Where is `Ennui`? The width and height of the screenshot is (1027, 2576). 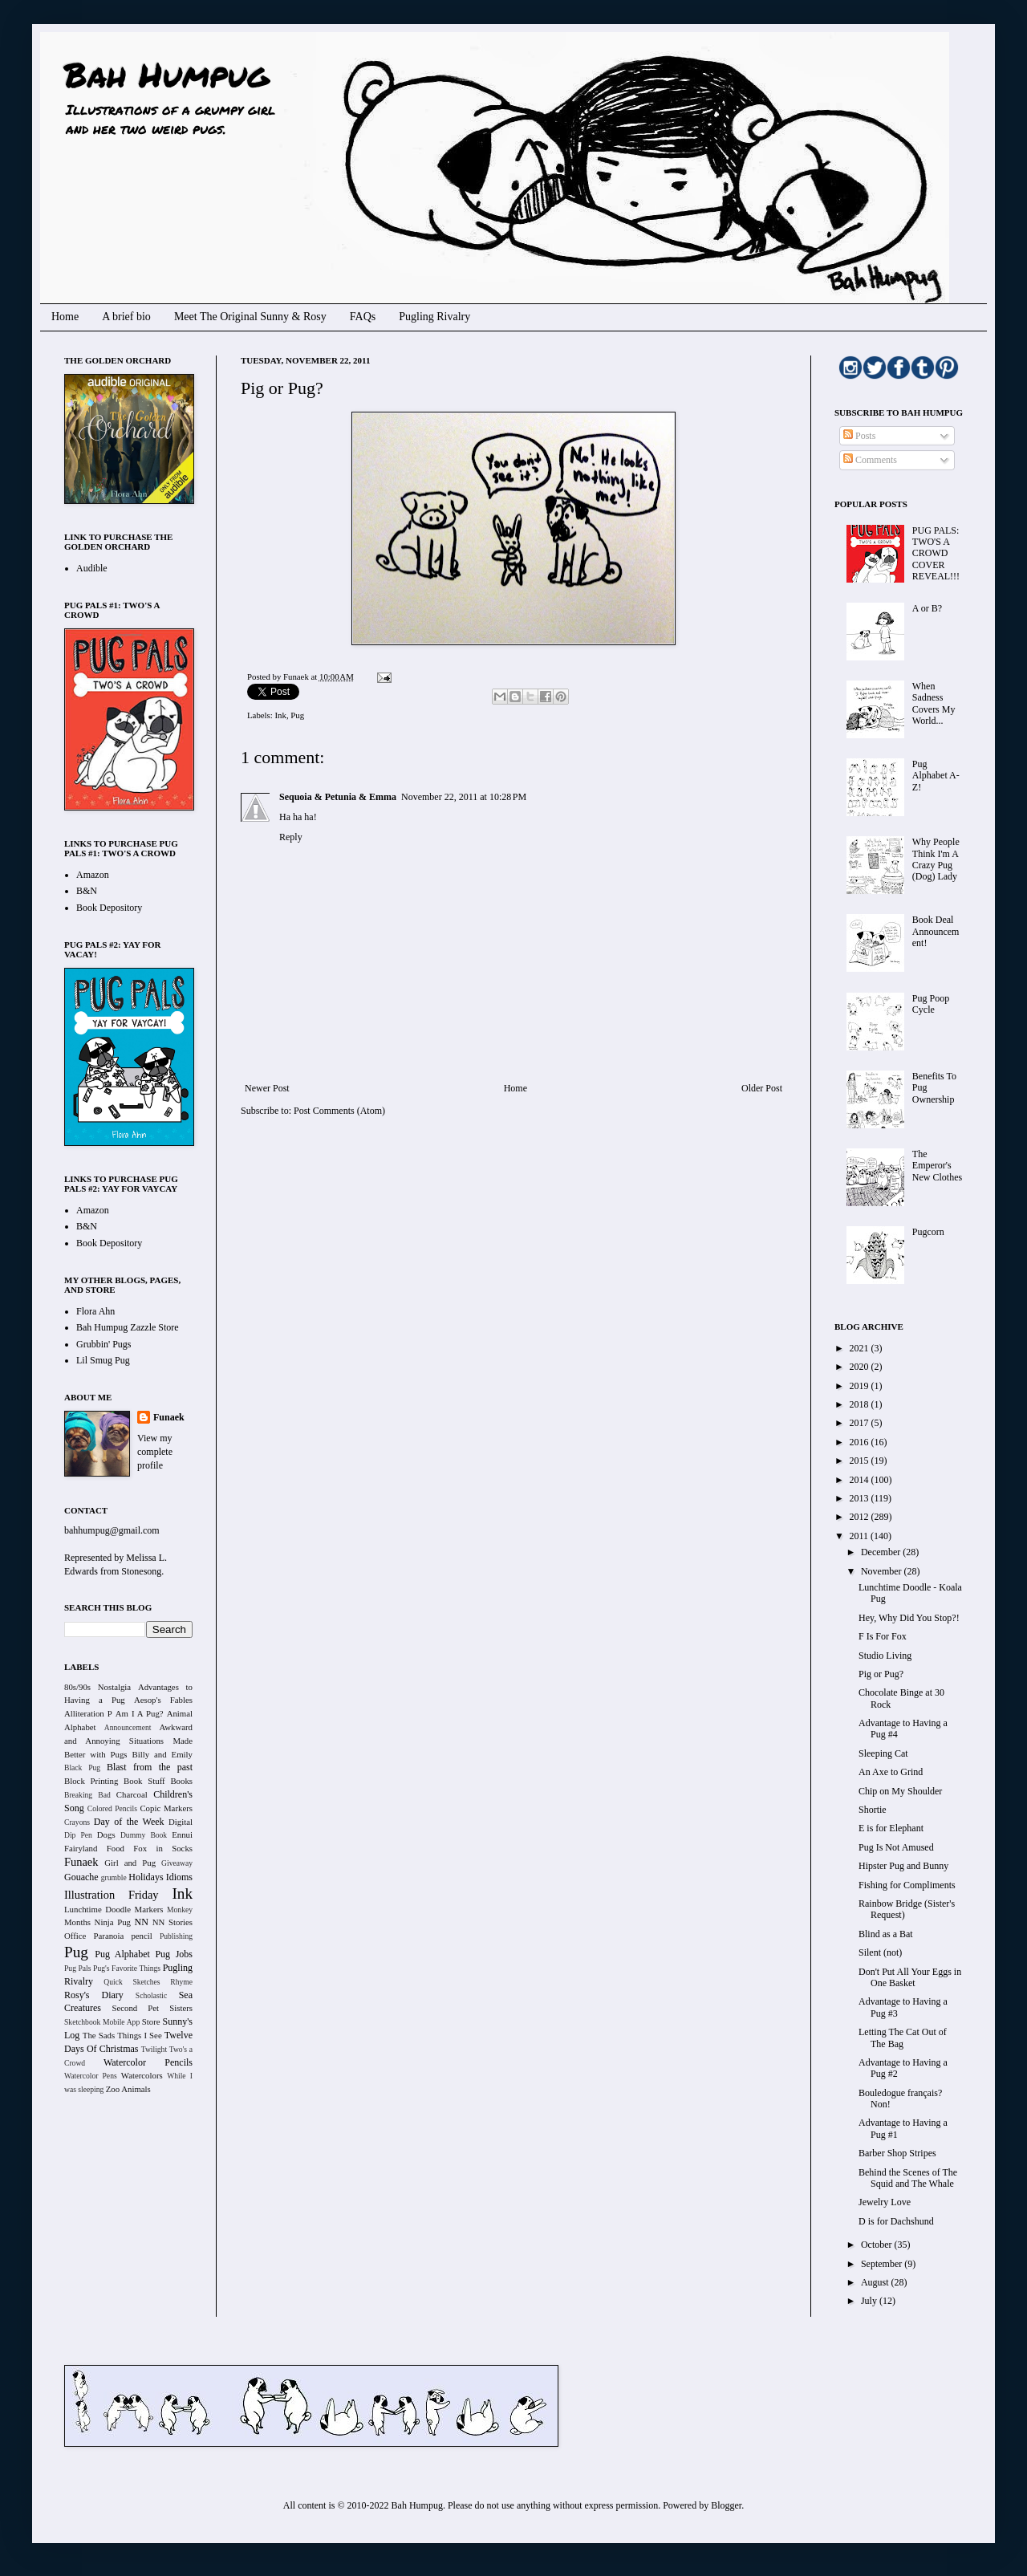
Ennui is located at coordinates (182, 1834).